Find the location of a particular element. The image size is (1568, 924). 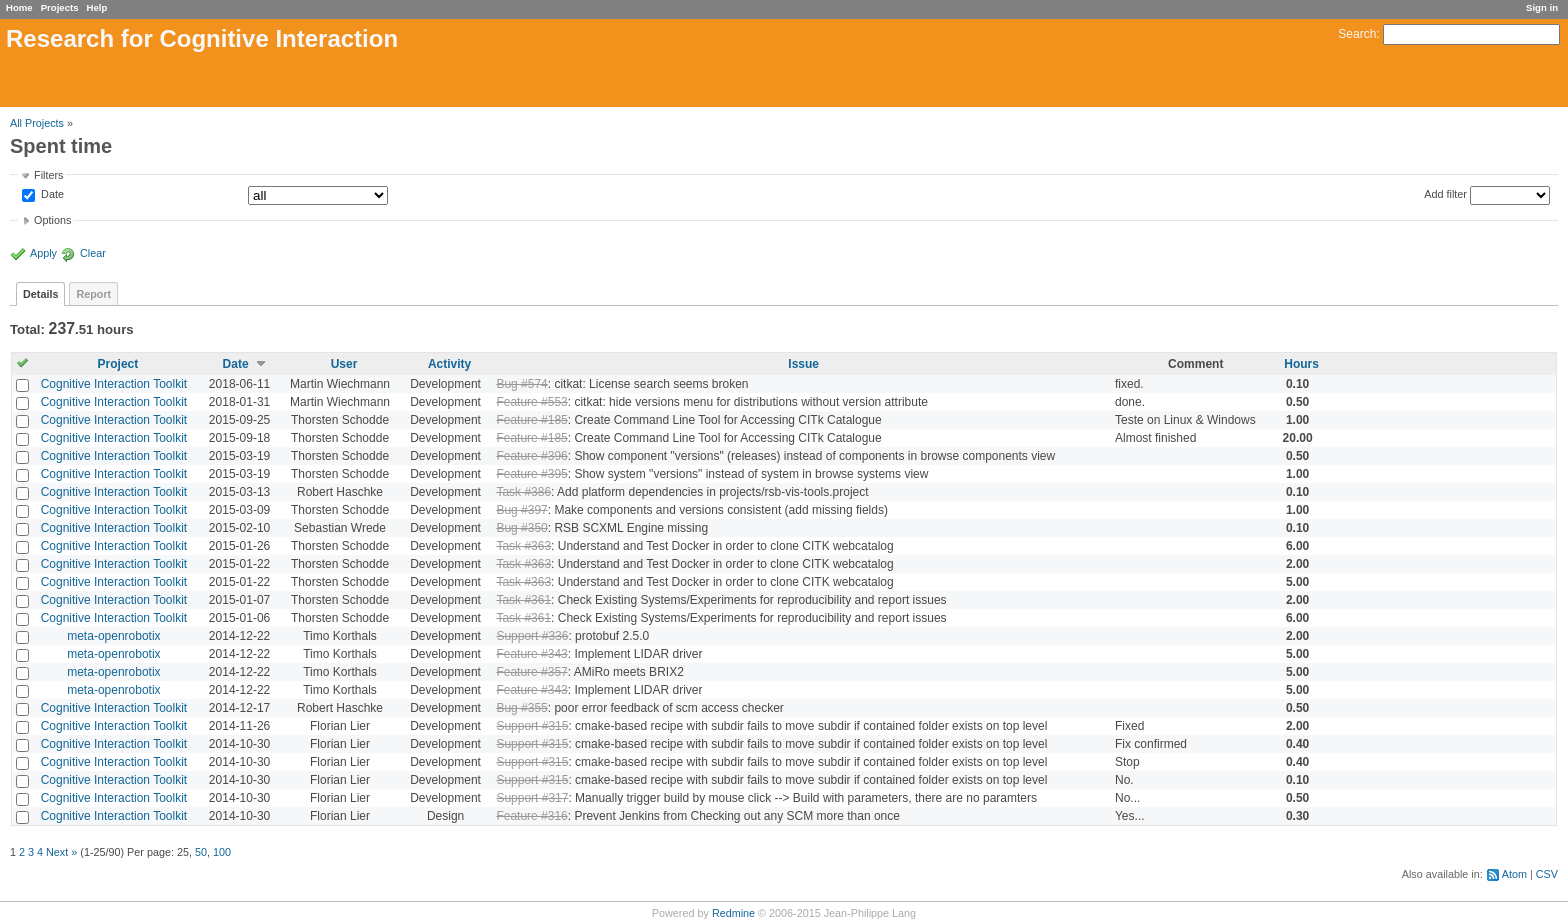

Bug #355 is located at coordinates (521, 708).